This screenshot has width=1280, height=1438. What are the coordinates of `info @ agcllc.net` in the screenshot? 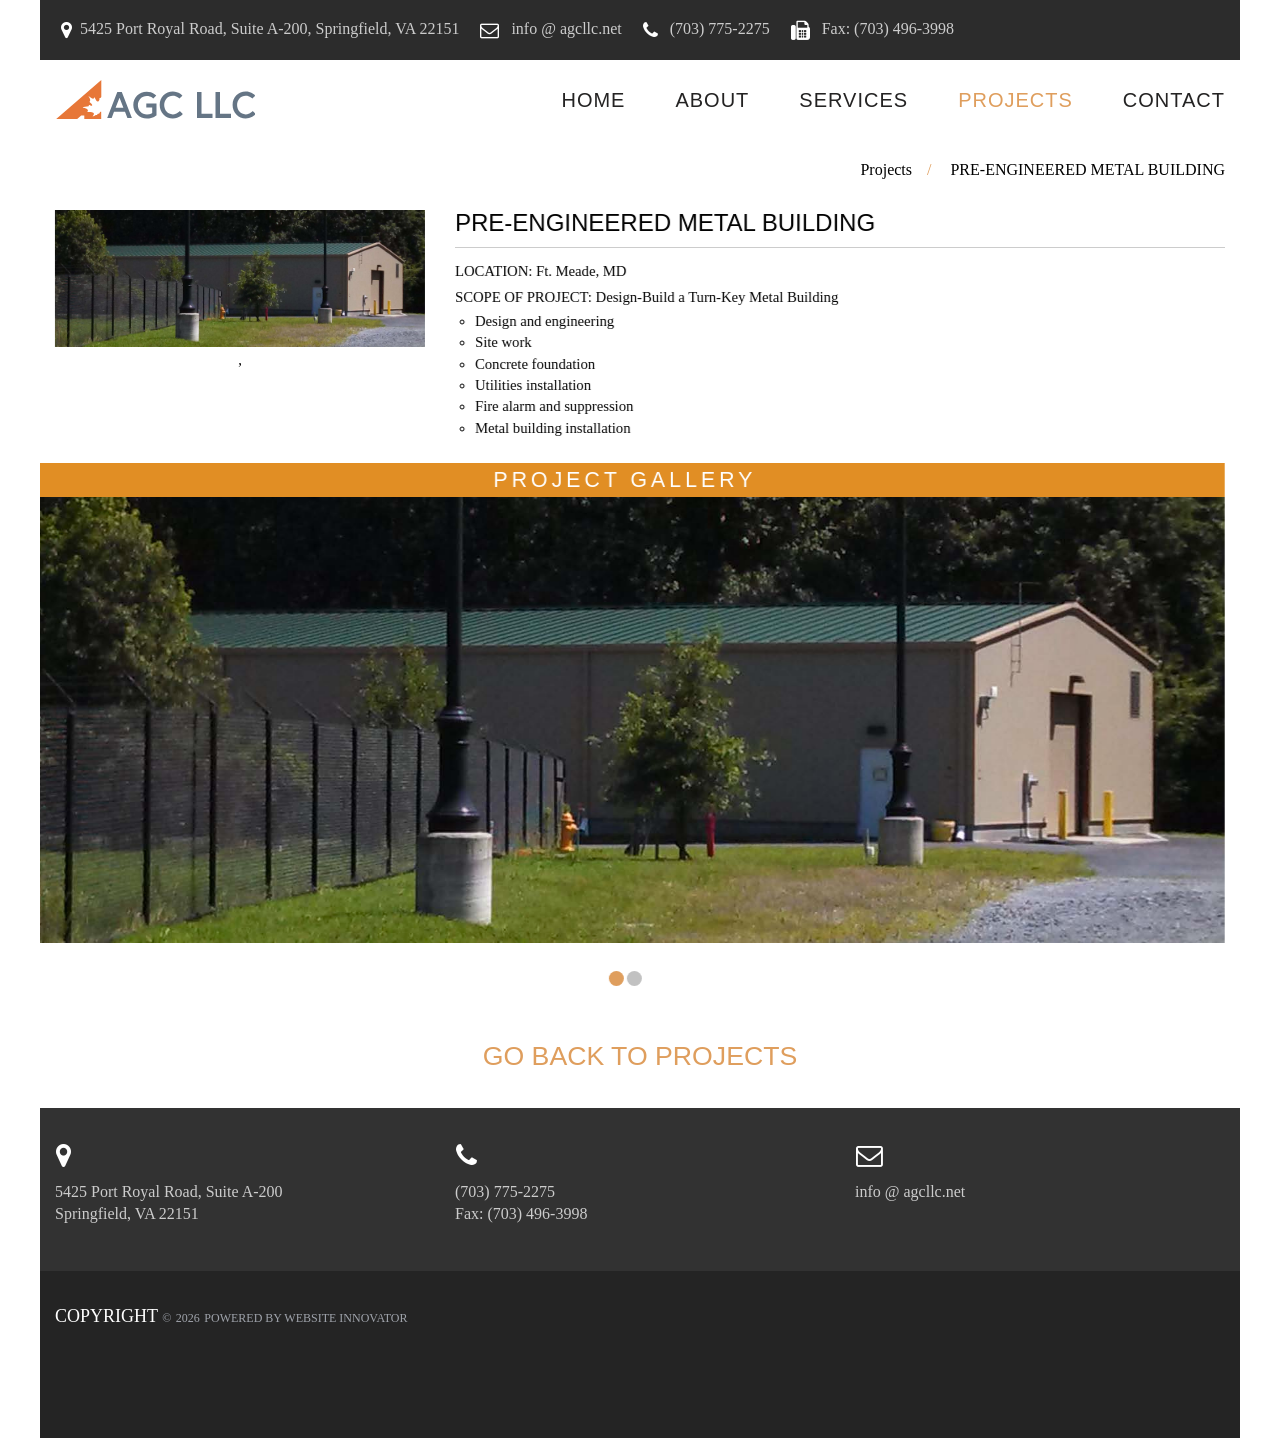 It's located at (564, 28).